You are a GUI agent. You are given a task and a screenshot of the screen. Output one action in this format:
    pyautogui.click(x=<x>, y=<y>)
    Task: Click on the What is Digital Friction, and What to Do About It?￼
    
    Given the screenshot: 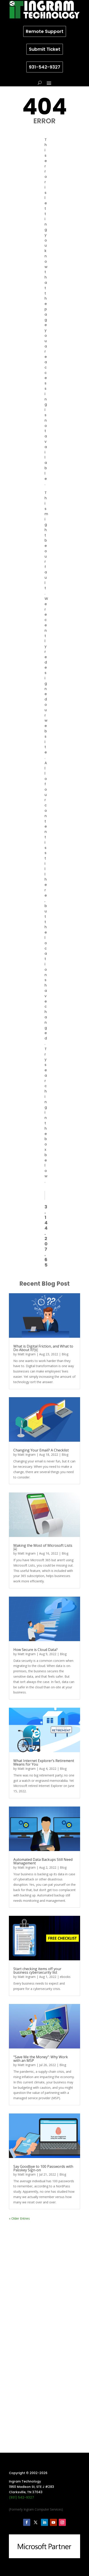 What is the action you would take?
    pyautogui.click(x=43, y=1348)
    